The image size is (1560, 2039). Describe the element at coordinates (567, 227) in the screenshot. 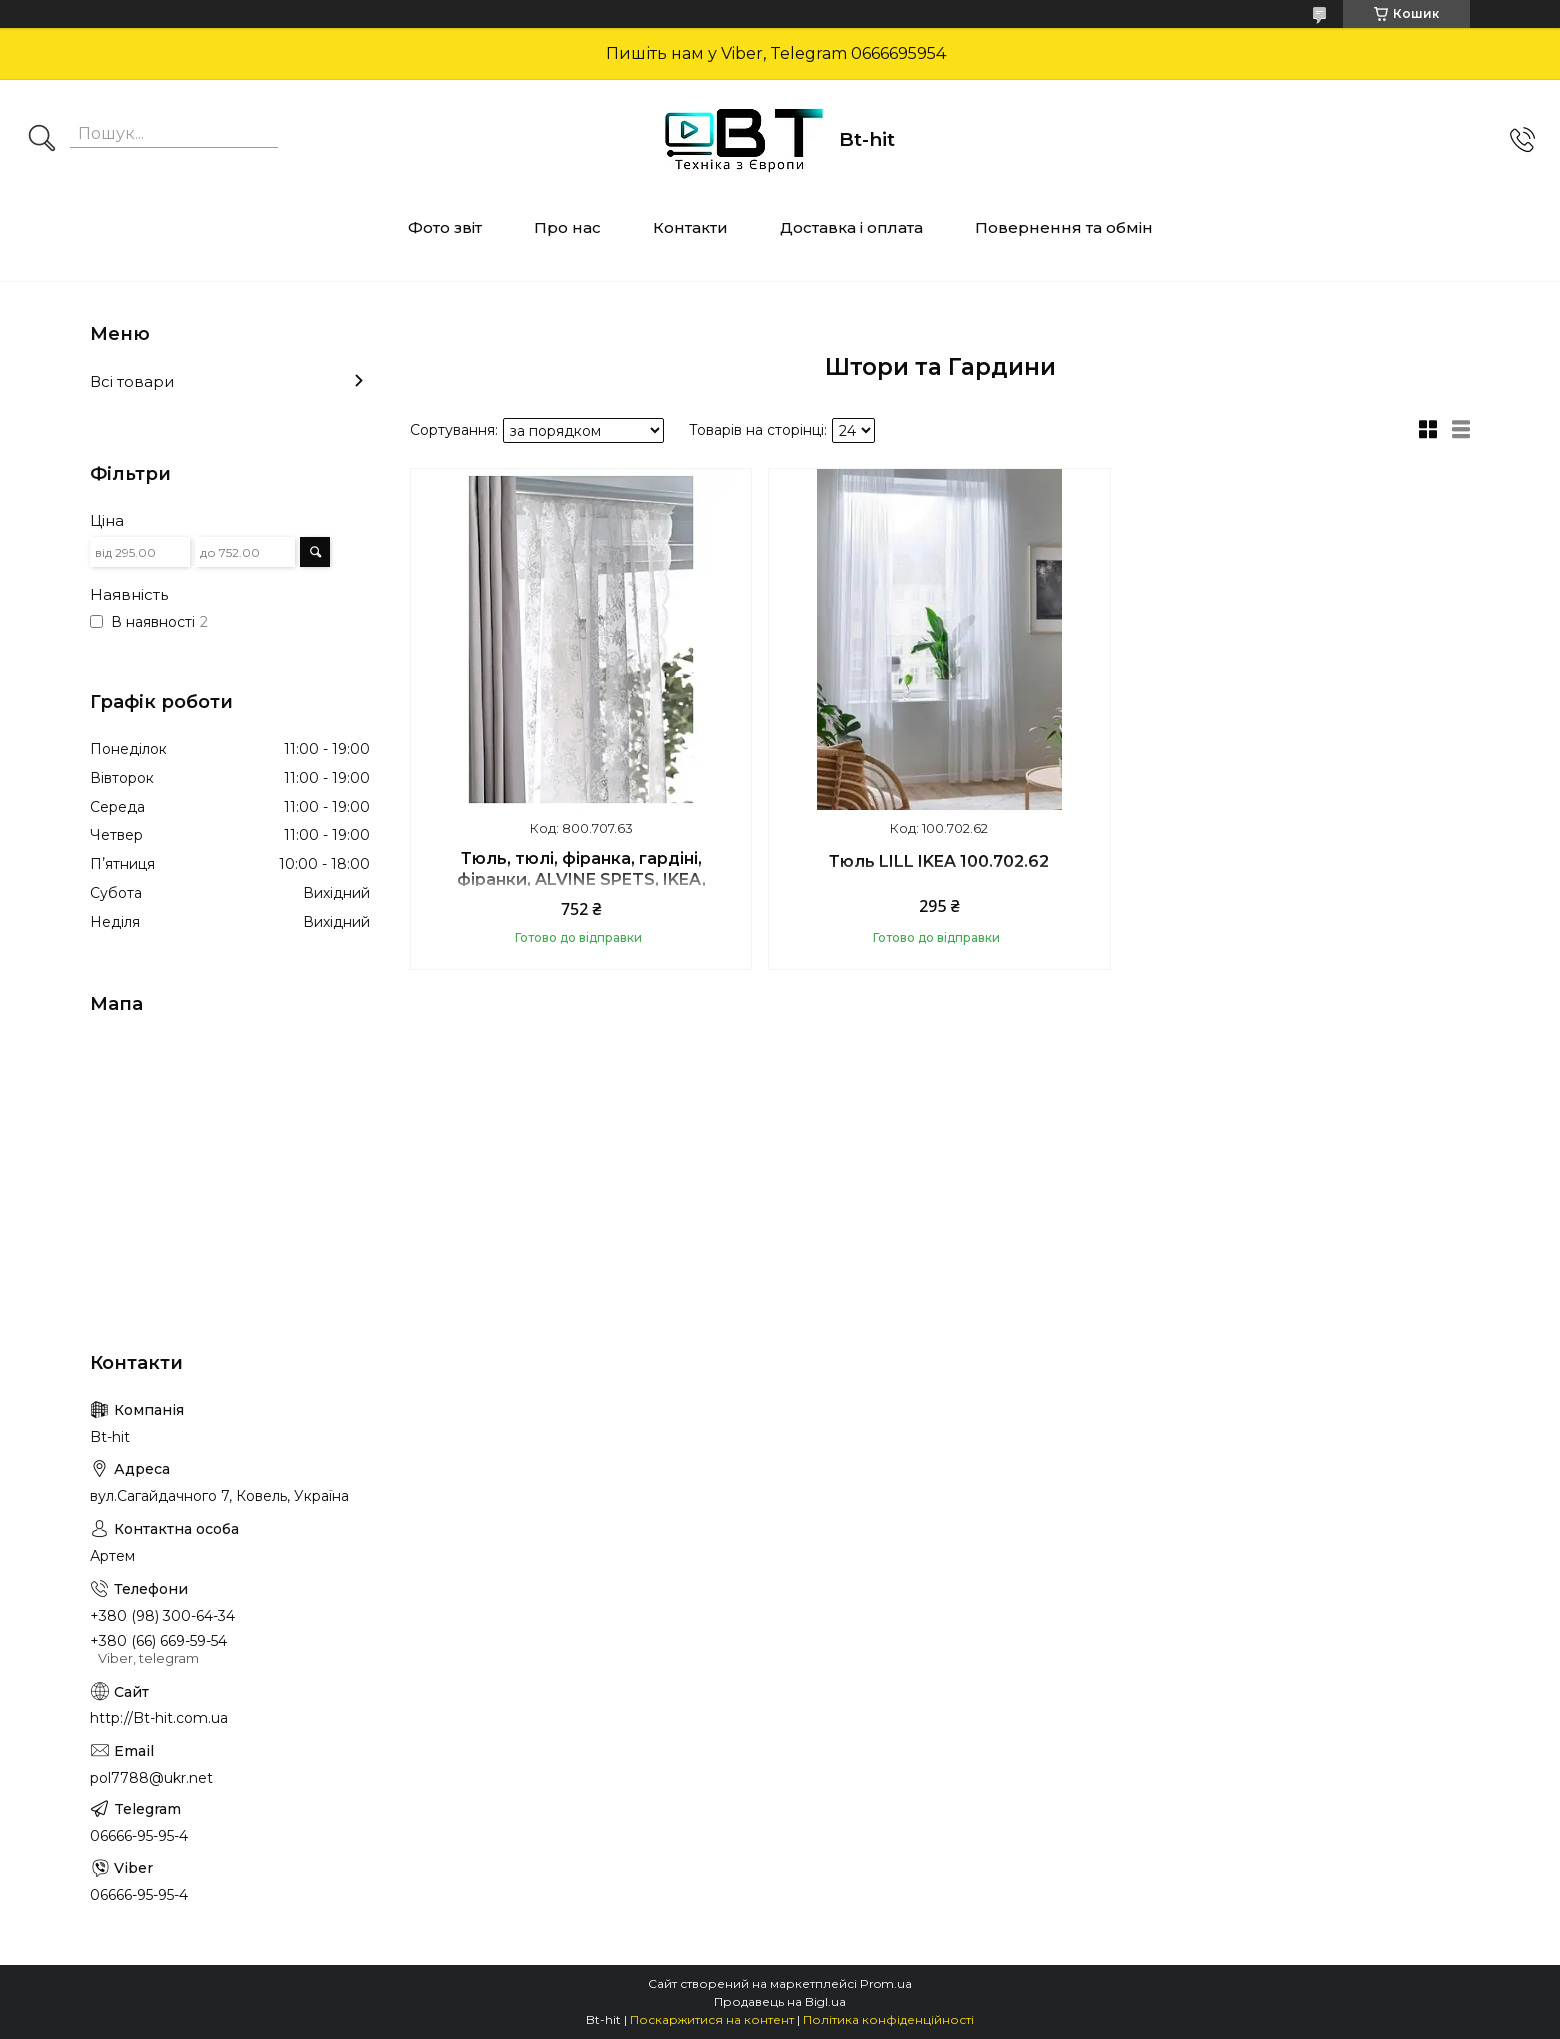

I see `Про нас` at that location.